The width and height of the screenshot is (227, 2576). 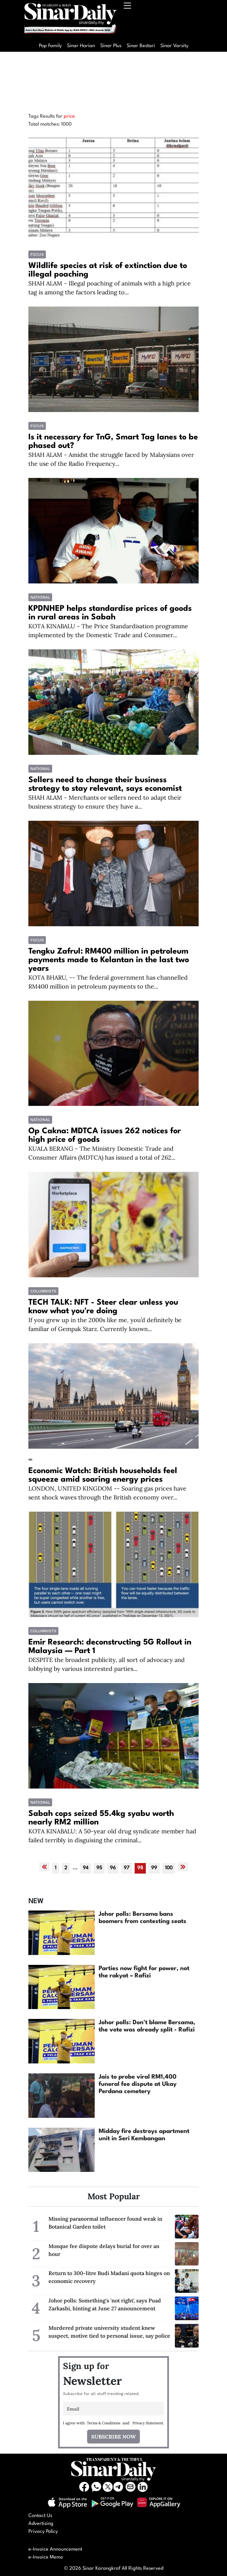 I want to click on 100, so click(x=169, y=1868).